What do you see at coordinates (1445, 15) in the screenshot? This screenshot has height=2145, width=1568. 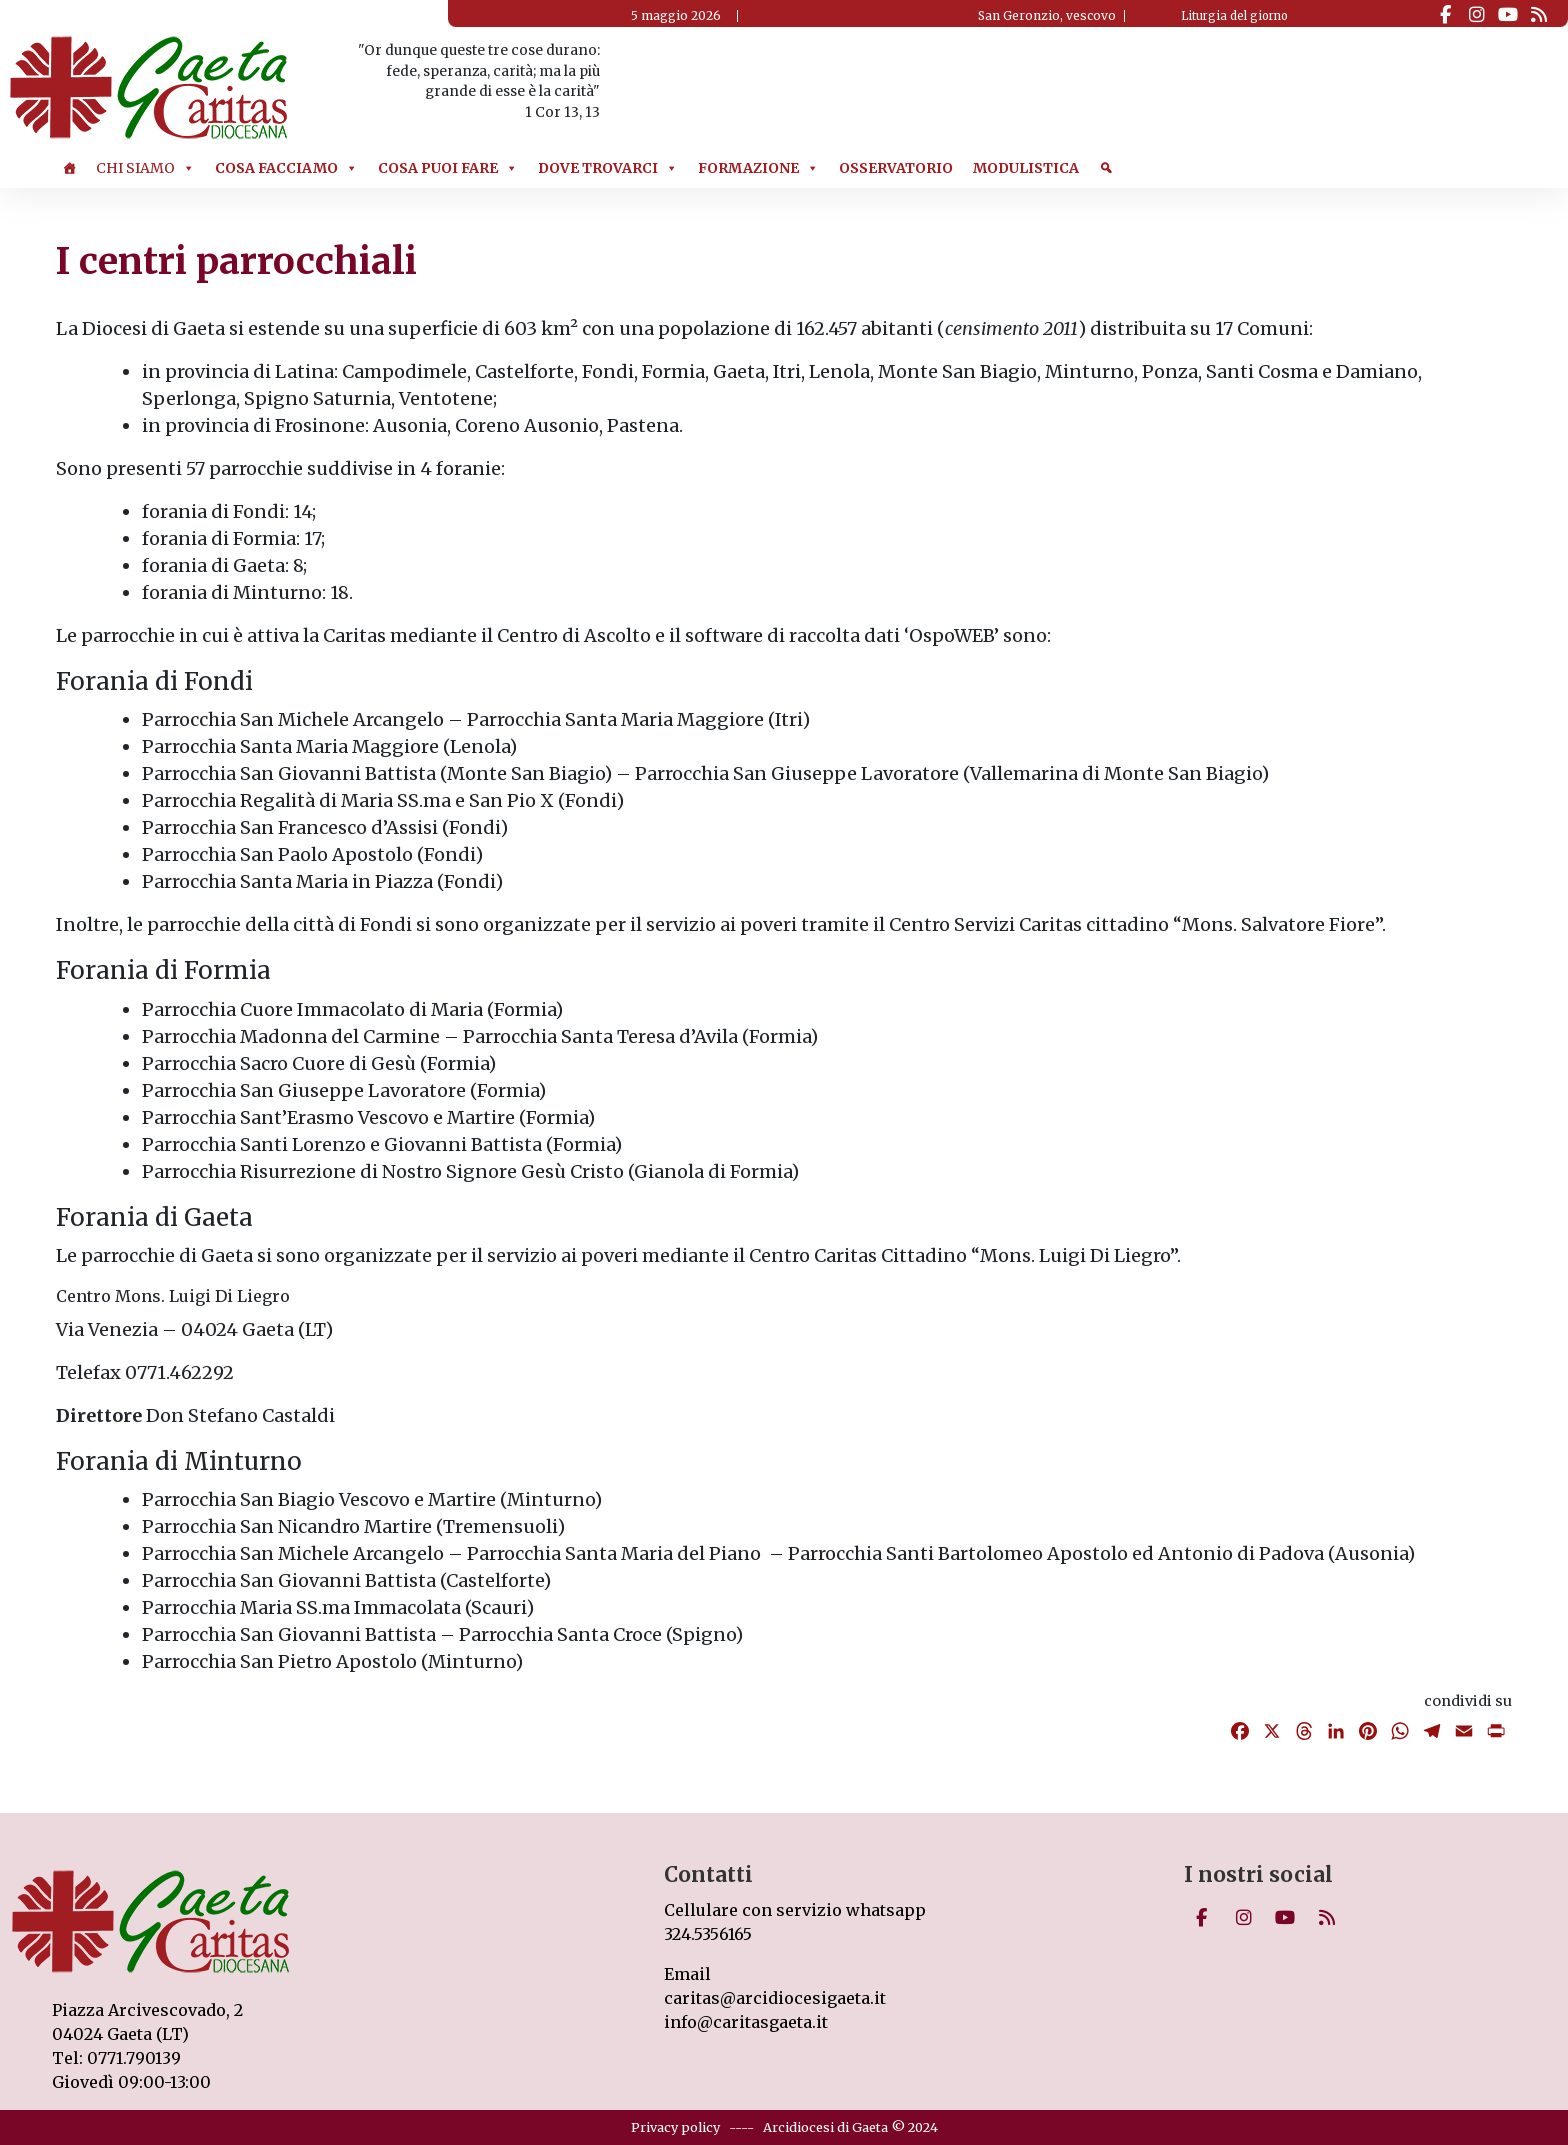 I see `[Caritas on Facebook]` at bounding box center [1445, 15].